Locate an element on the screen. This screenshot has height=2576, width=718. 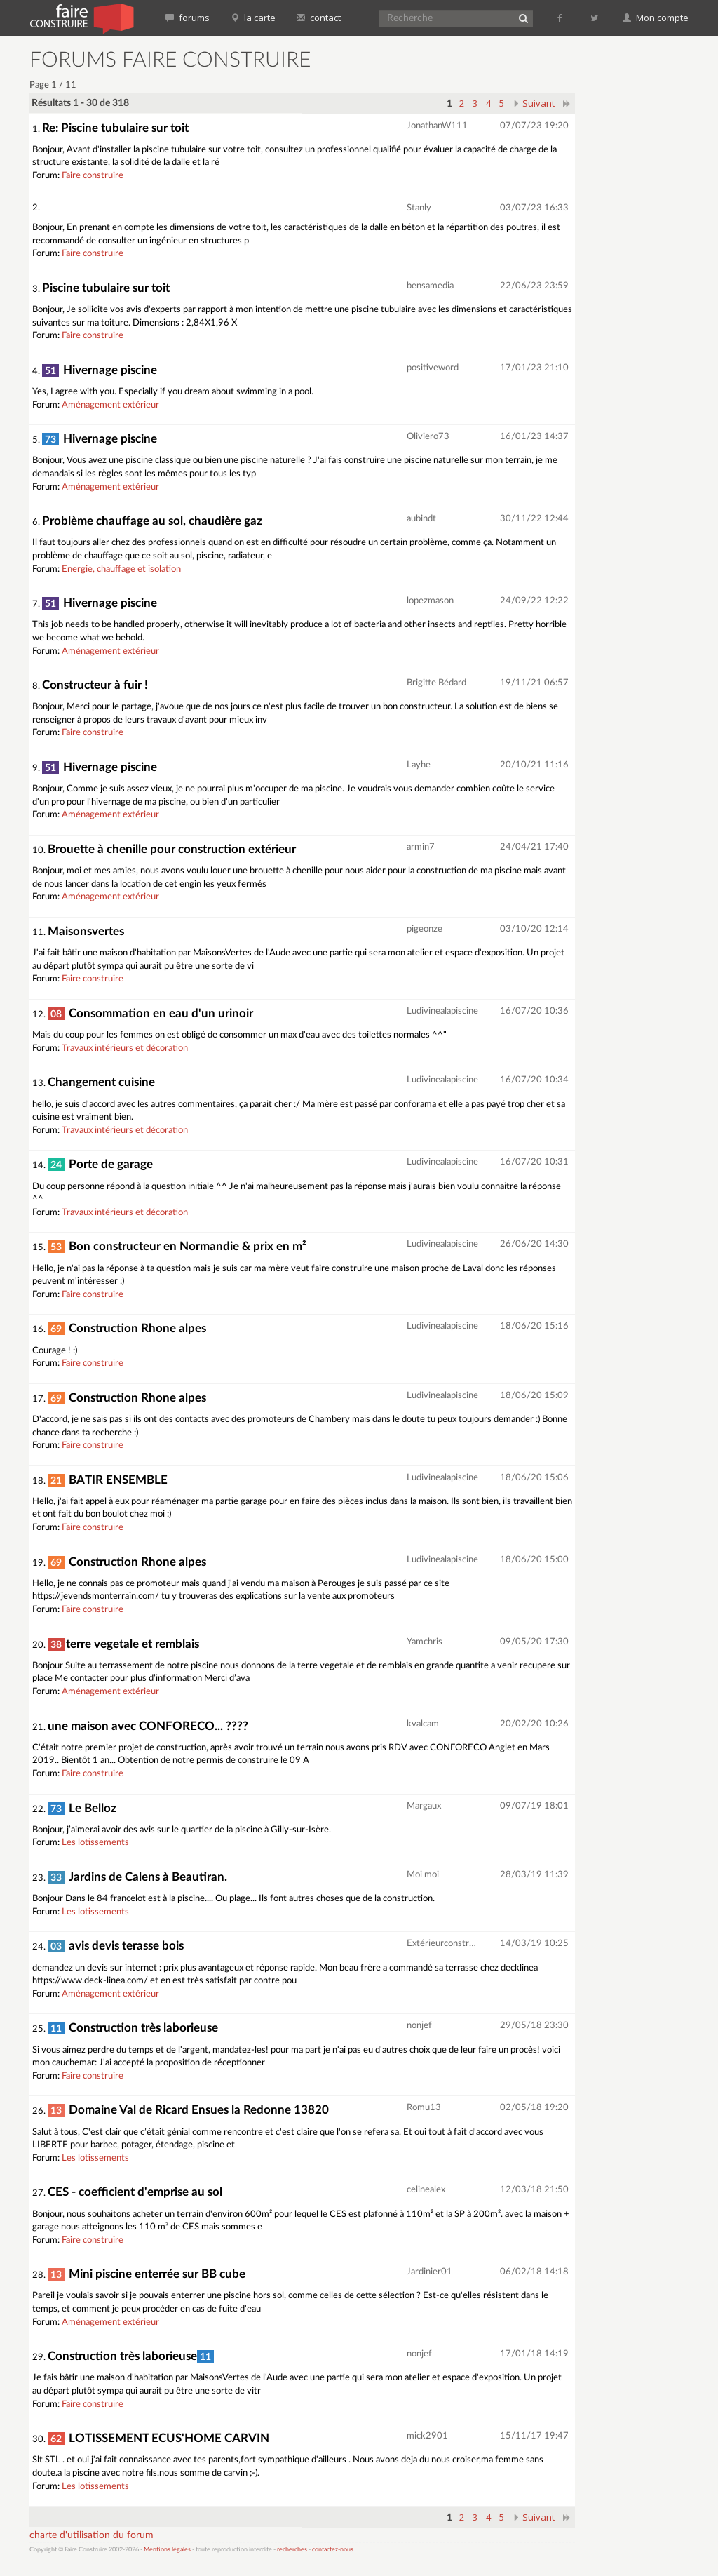
Faire construire is located at coordinates (92, 175).